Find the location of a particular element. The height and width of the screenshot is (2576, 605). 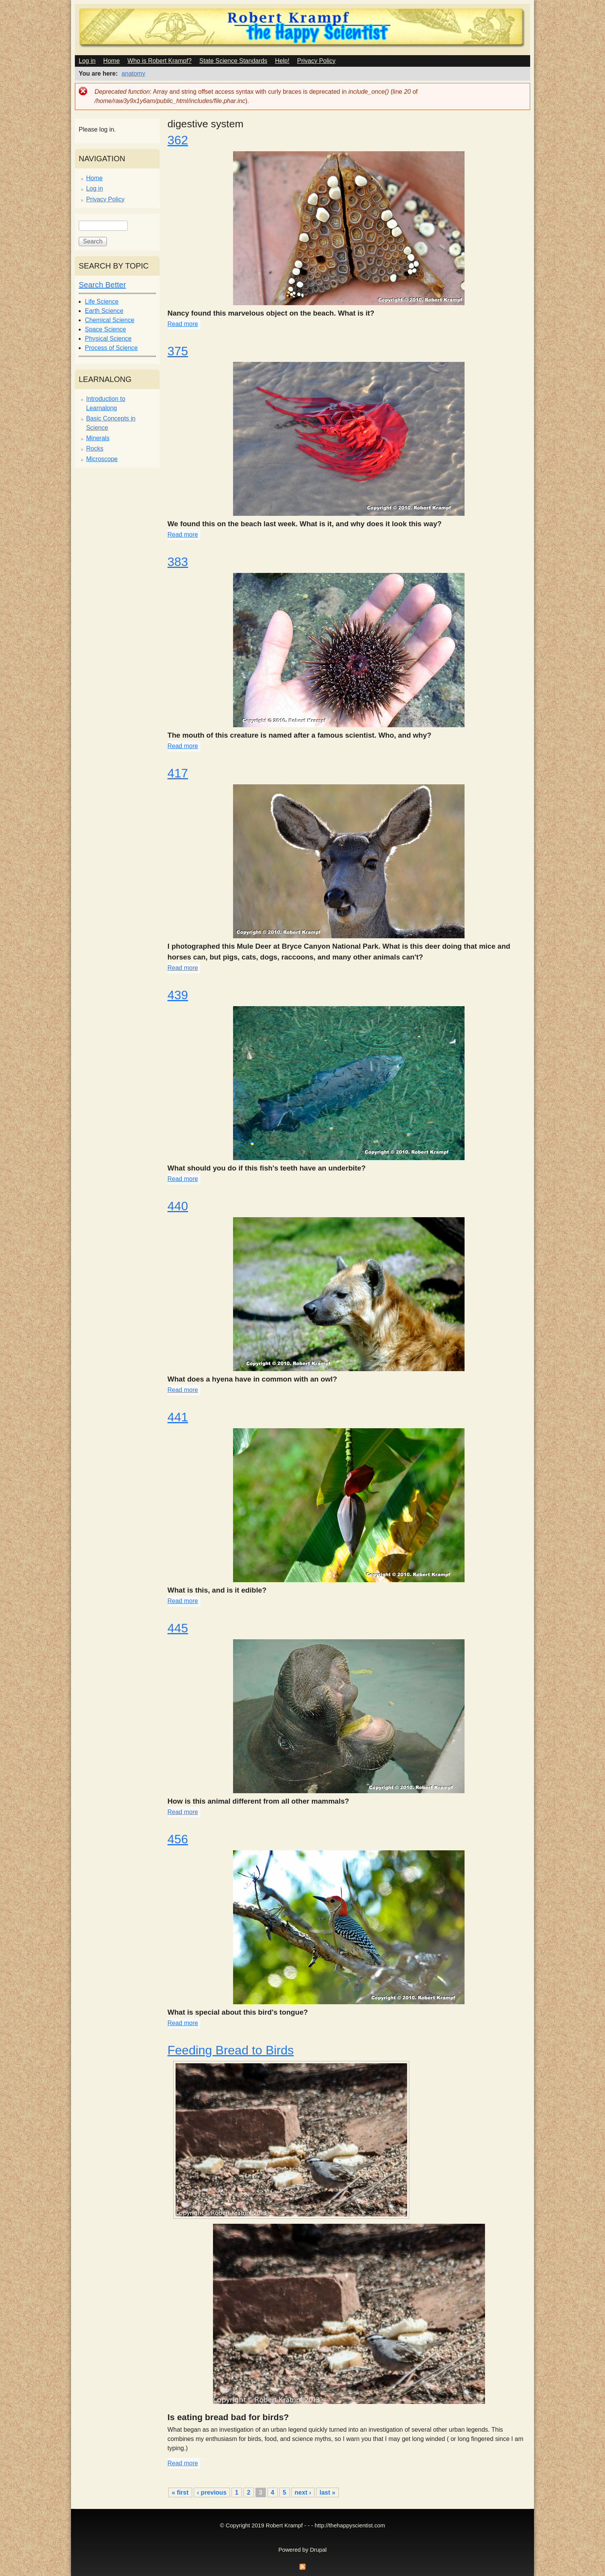

last » is located at coordinates (327, 2492).